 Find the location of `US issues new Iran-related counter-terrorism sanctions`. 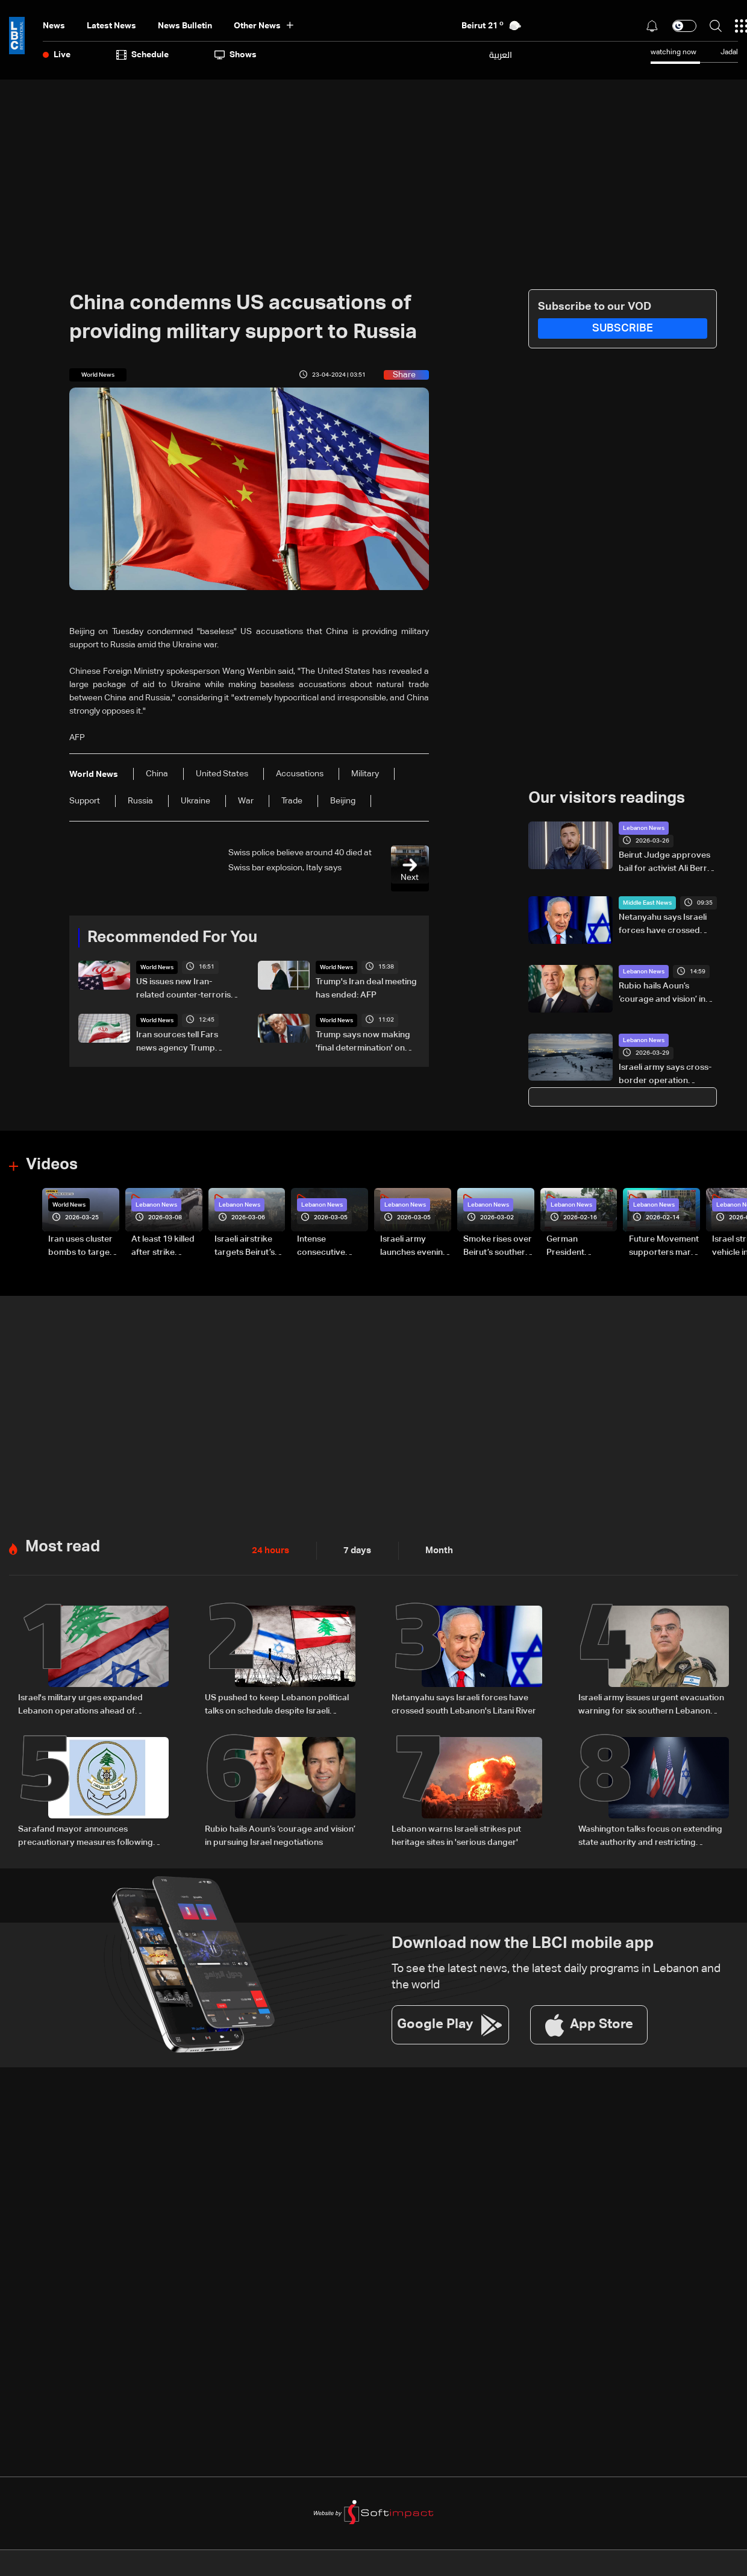

US issues new Iran-related counter-terrorism sanctions is located at coordinates (187, 990).